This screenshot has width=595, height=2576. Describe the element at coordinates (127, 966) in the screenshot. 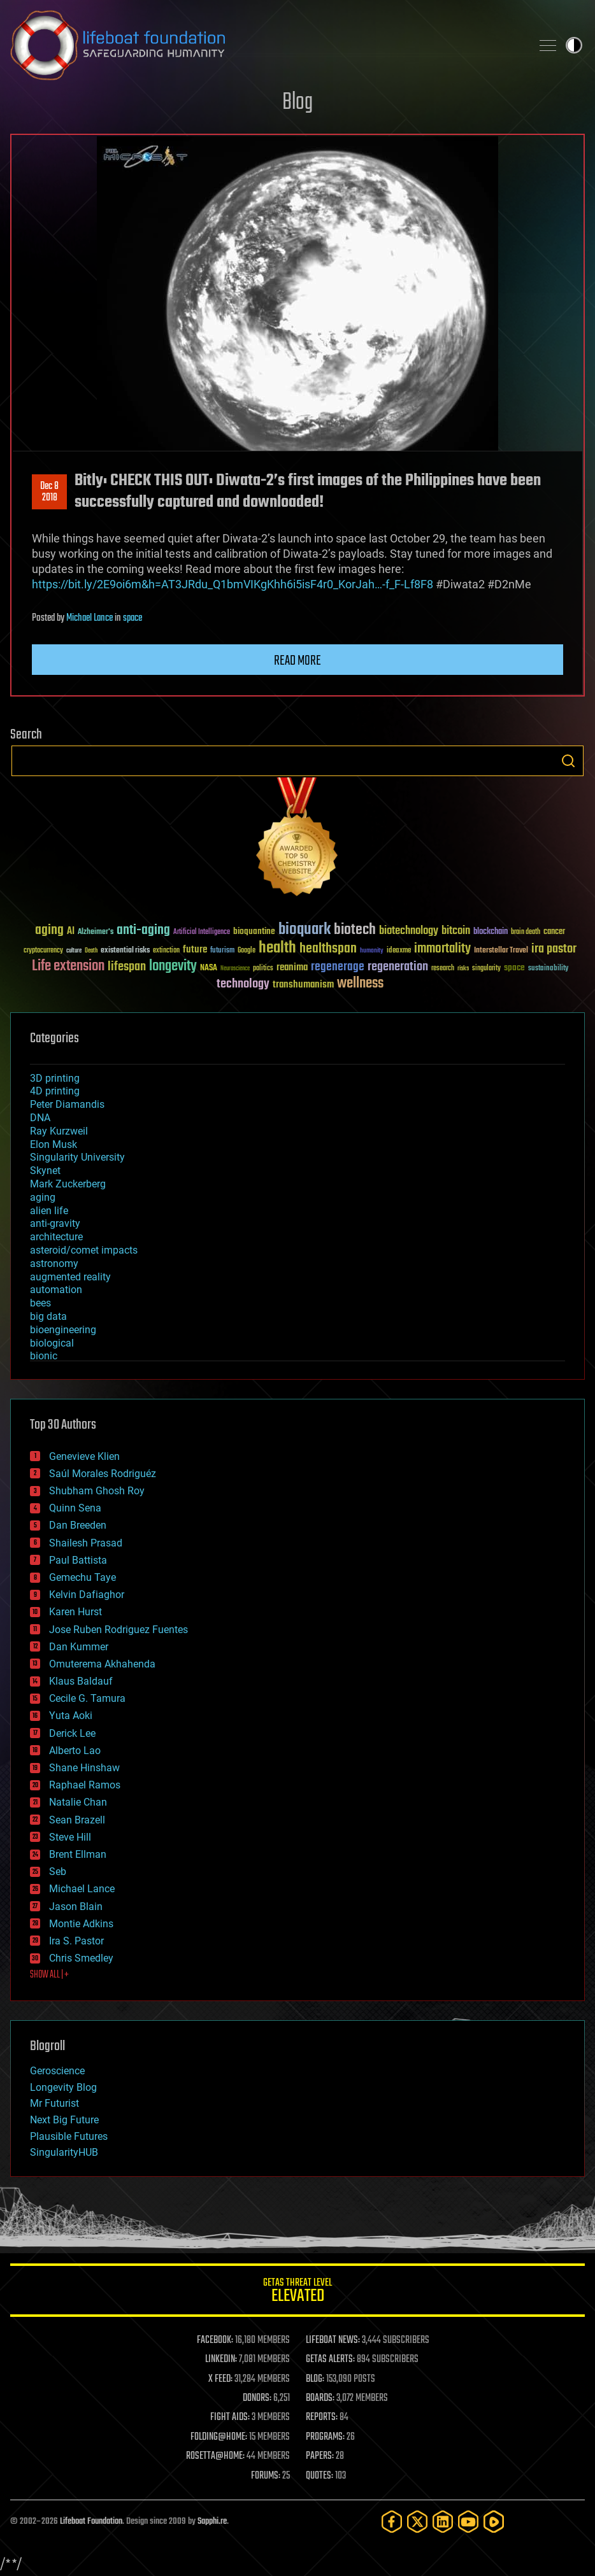

I see `lifespan [lifespan (96 items)]` at that location.